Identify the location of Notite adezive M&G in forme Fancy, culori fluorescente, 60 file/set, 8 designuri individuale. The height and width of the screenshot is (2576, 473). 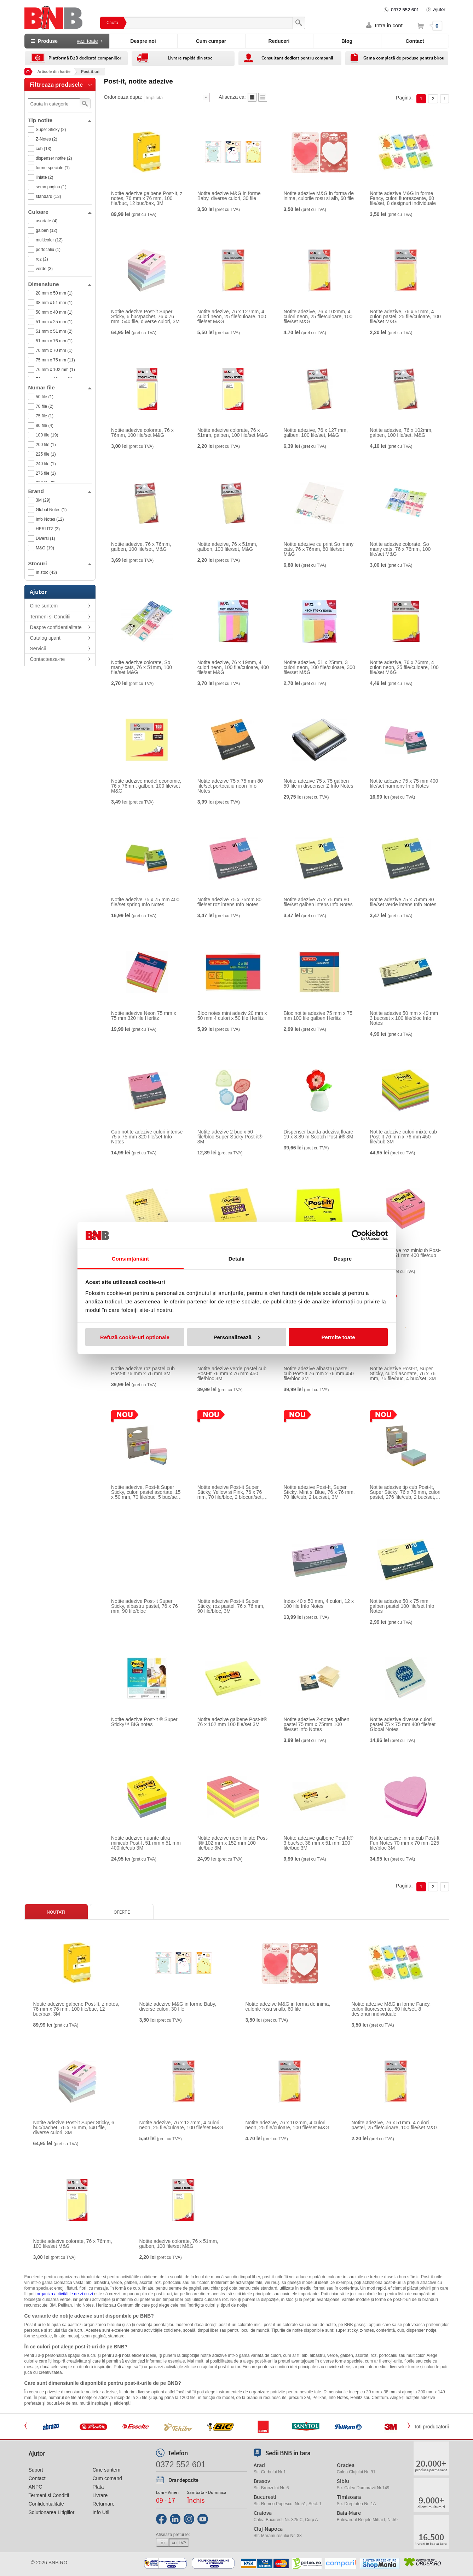
(403, 198).